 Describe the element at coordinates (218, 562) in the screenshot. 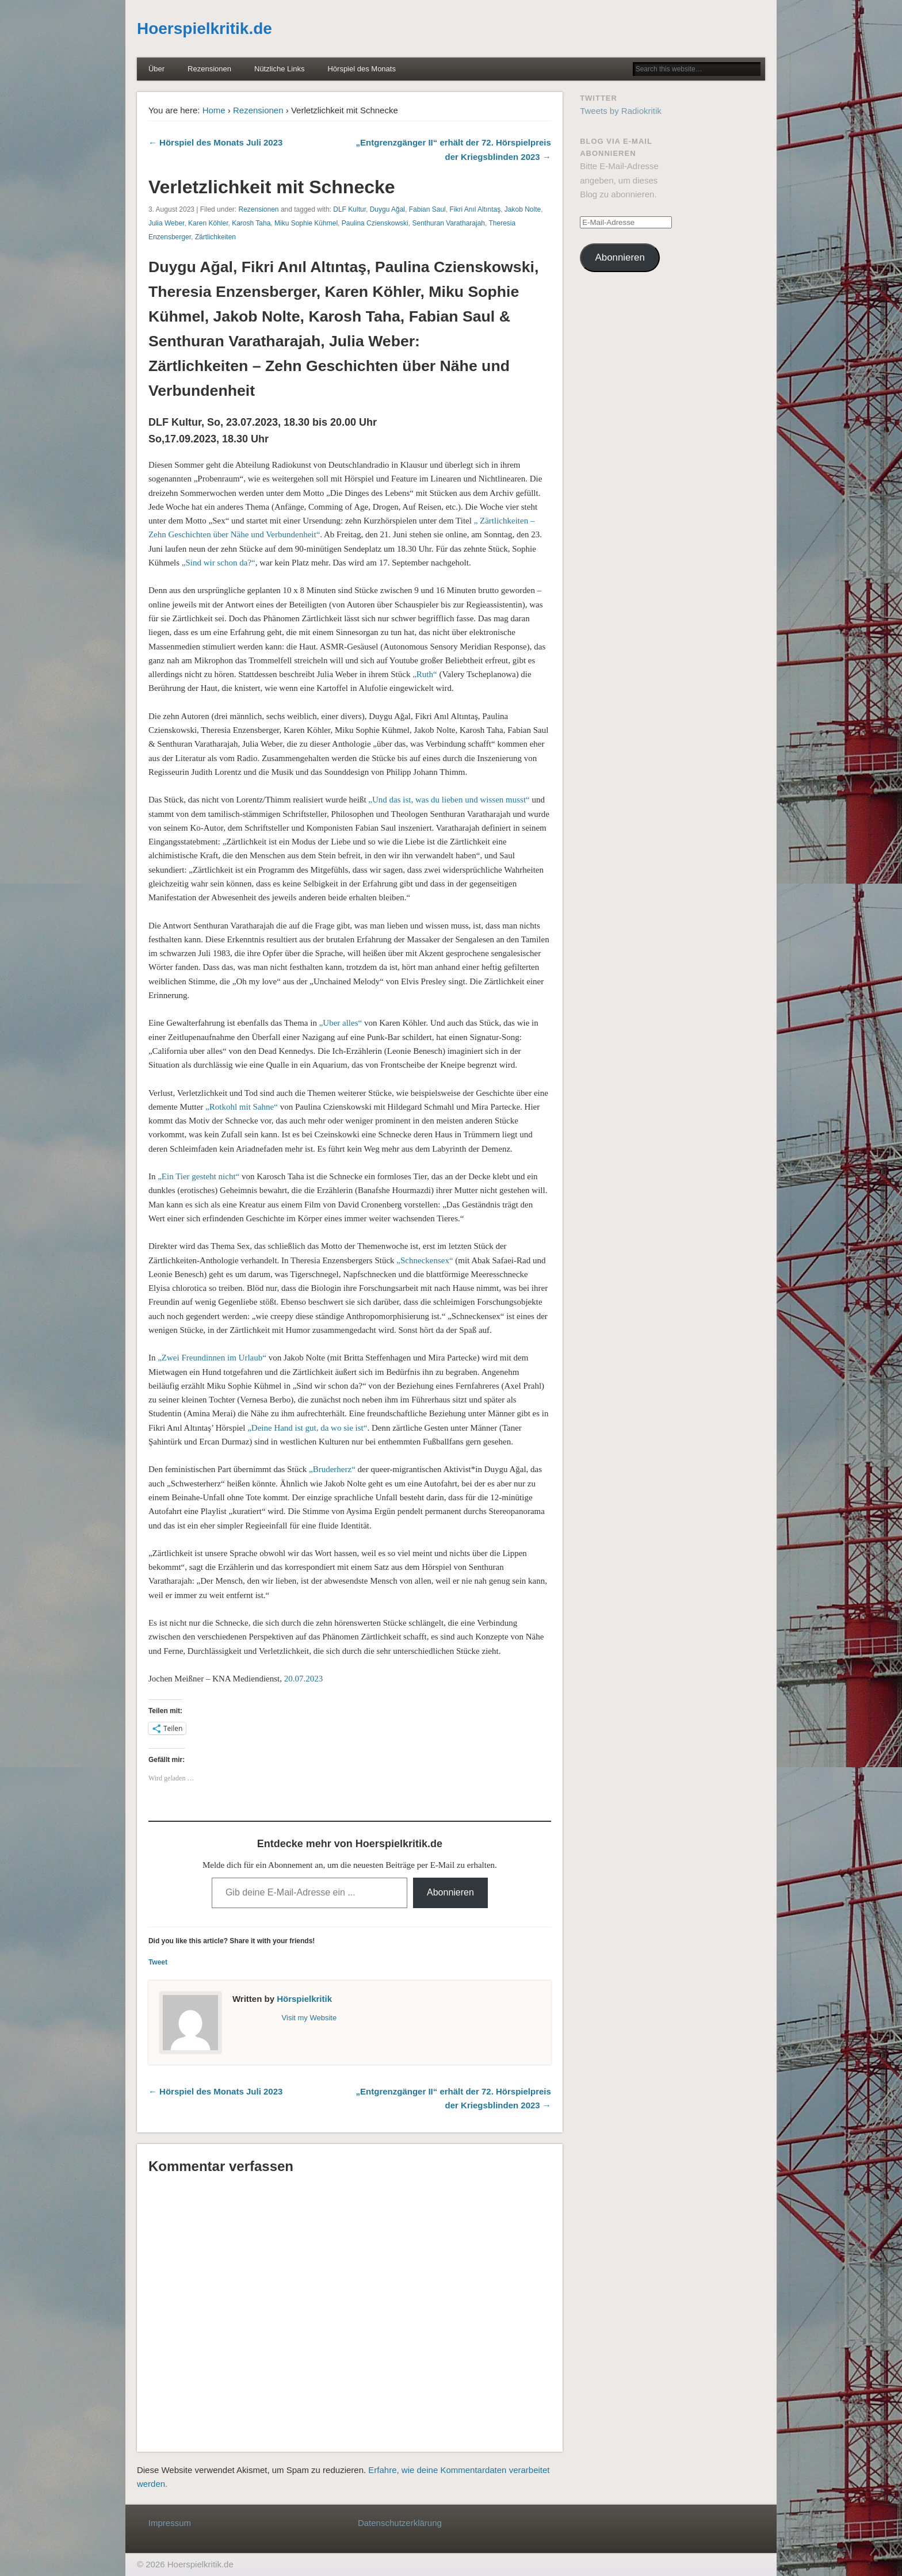

I see `„Sind wir schon da?“` at that location.